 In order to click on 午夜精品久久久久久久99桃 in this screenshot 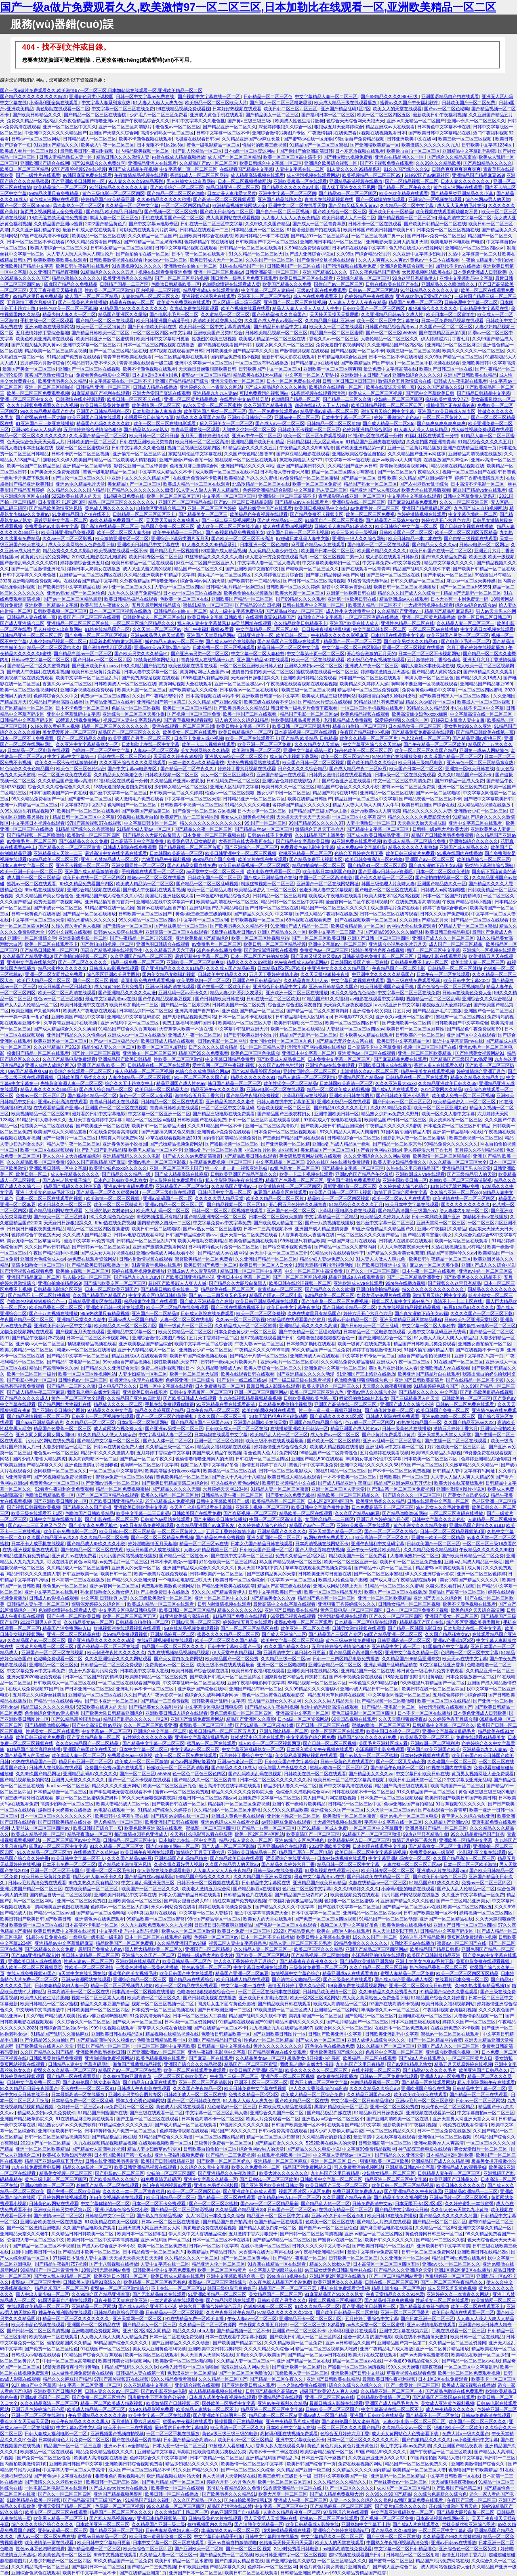, I will do `click(486, 1549)`.